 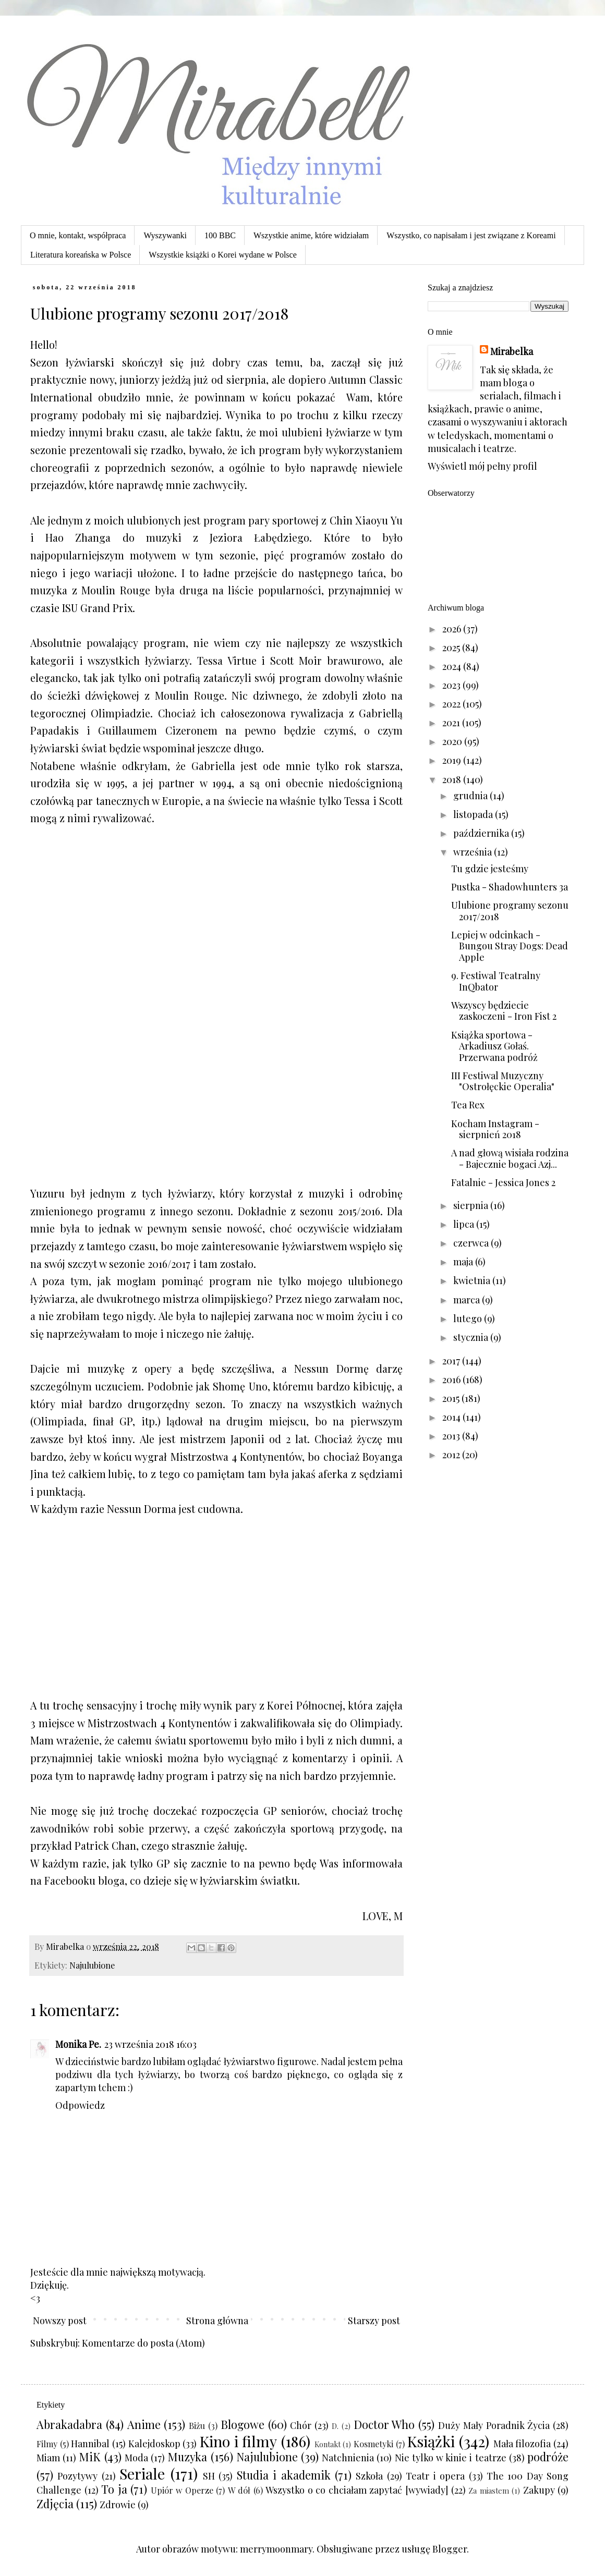 I want to click on listopada, so click(x=474, y=814).